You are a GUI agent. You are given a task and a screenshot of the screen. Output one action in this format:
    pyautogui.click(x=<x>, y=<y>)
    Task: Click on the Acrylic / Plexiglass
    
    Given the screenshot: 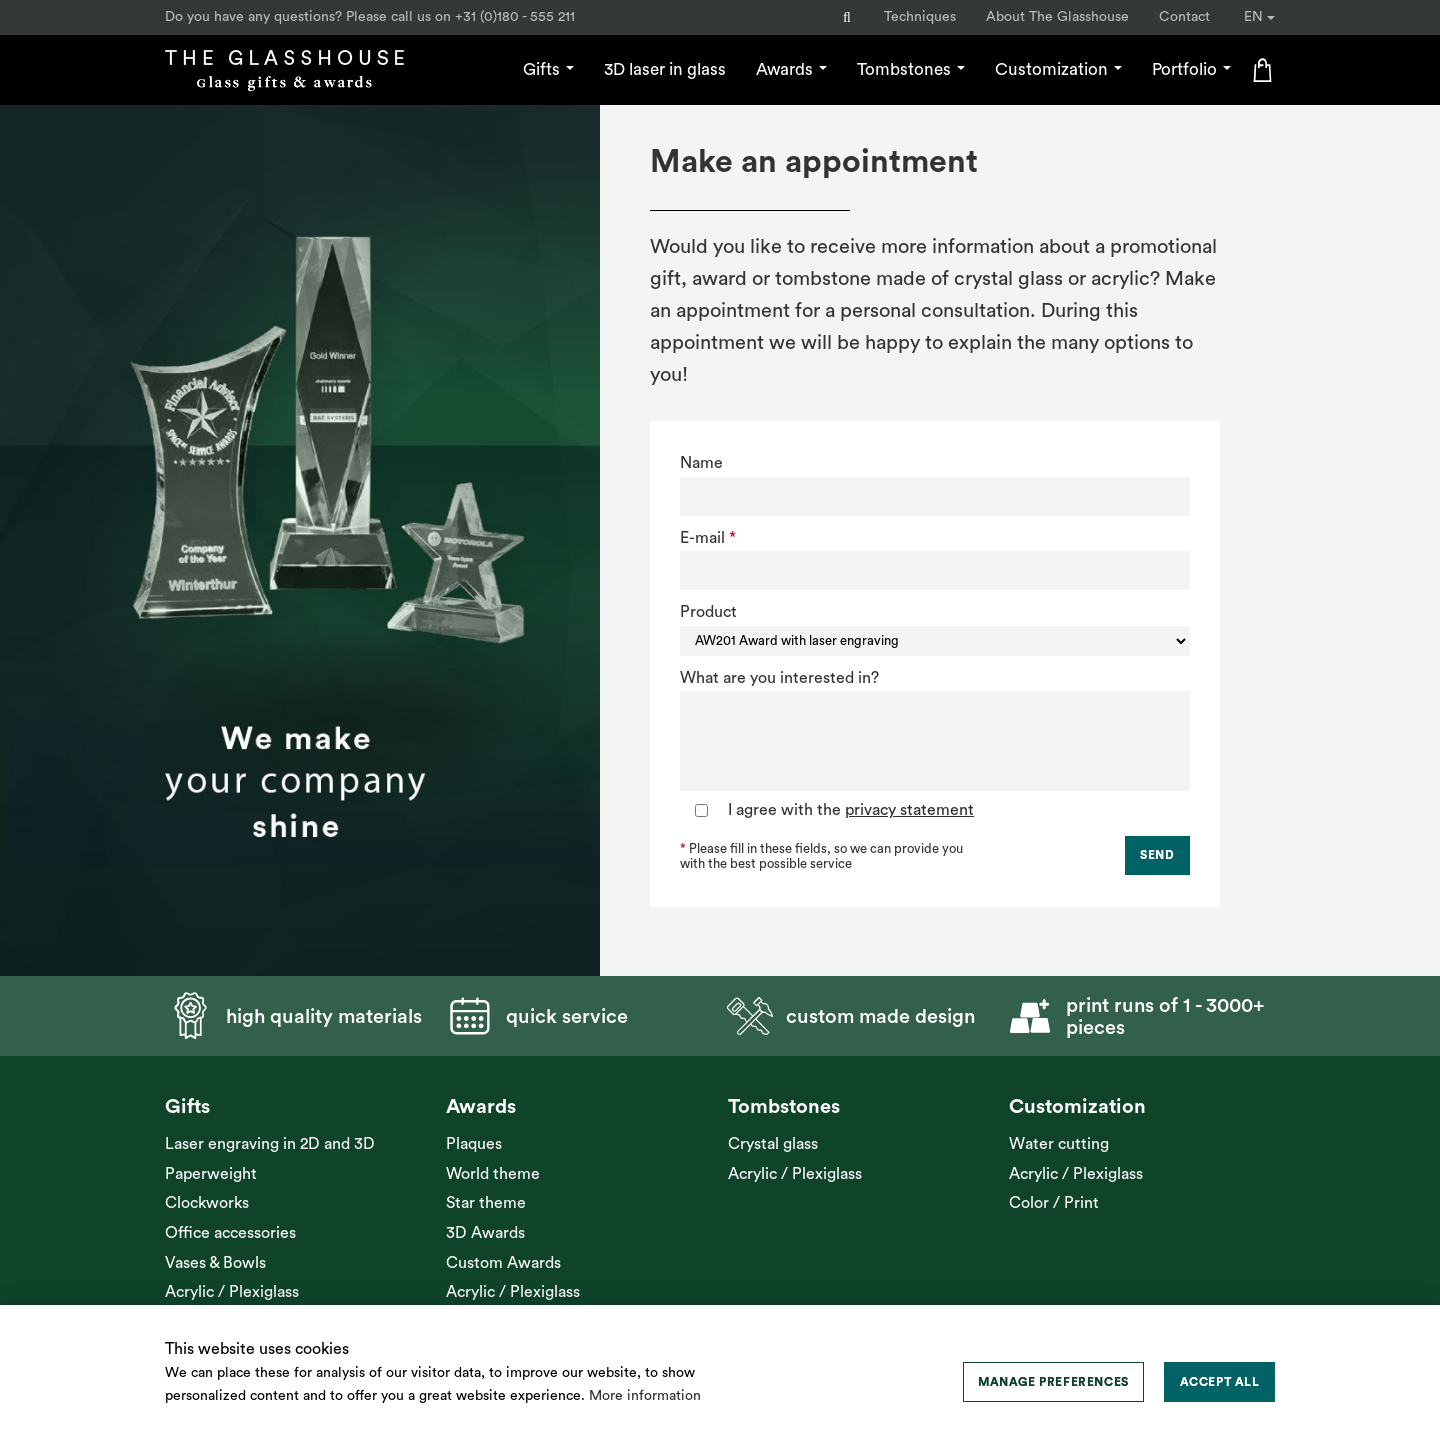 What is the action you would take?
    pyautogui.click(x=232, y=1292)
    